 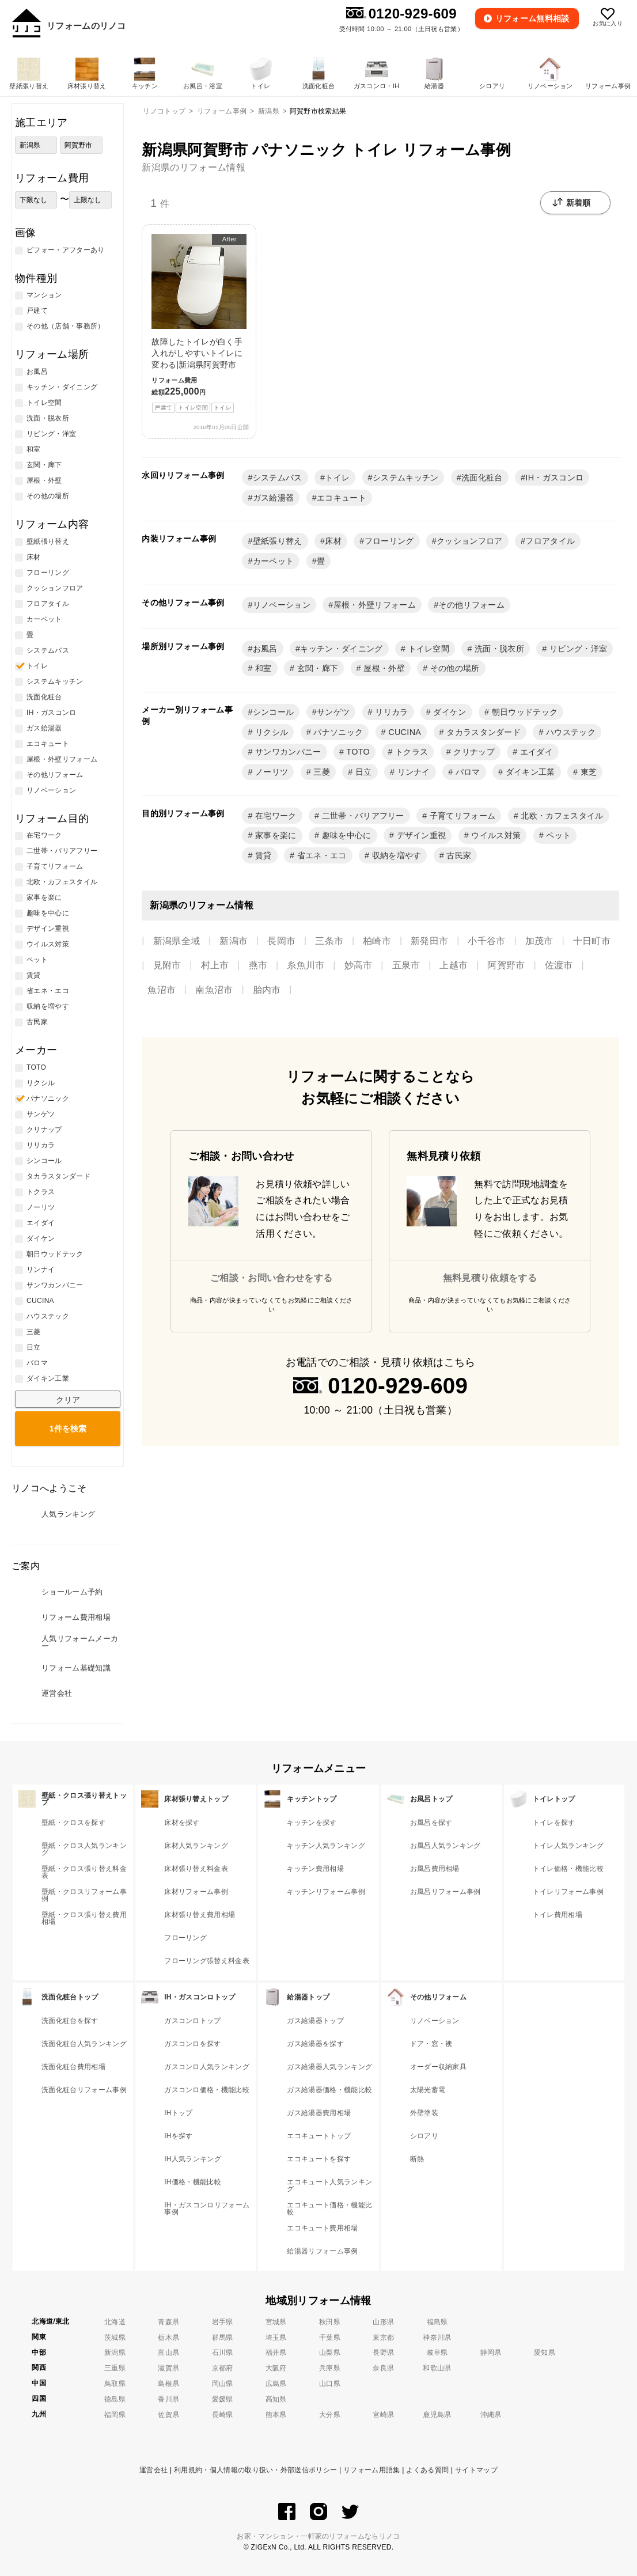 I want to click on エコキュート人気ランキング, so click(x=329, y=2185).